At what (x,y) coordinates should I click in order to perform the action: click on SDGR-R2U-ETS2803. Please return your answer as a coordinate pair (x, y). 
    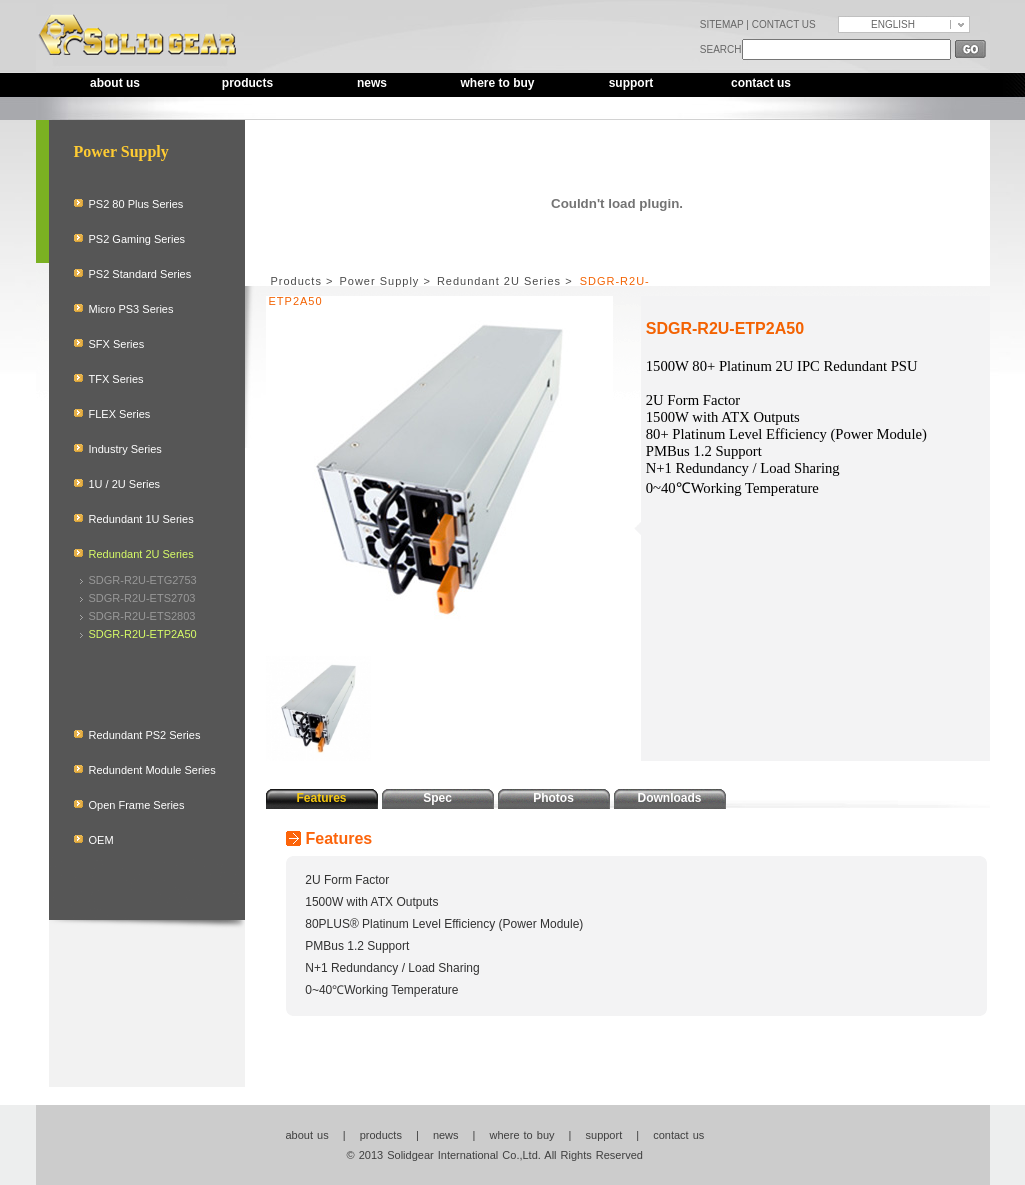
    Looking at the image, I should click on (142, 616).